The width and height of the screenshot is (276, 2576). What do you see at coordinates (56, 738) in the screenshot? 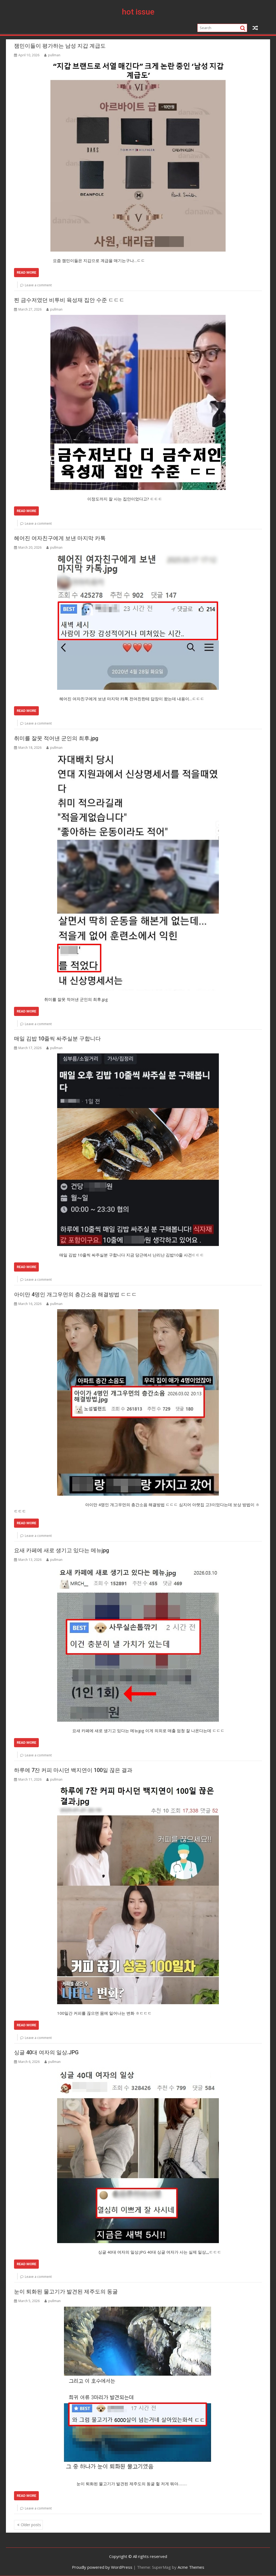
I see `취미를 잘못 적어낸 군인의 최후.jpg` at bounding box center [56, 738].